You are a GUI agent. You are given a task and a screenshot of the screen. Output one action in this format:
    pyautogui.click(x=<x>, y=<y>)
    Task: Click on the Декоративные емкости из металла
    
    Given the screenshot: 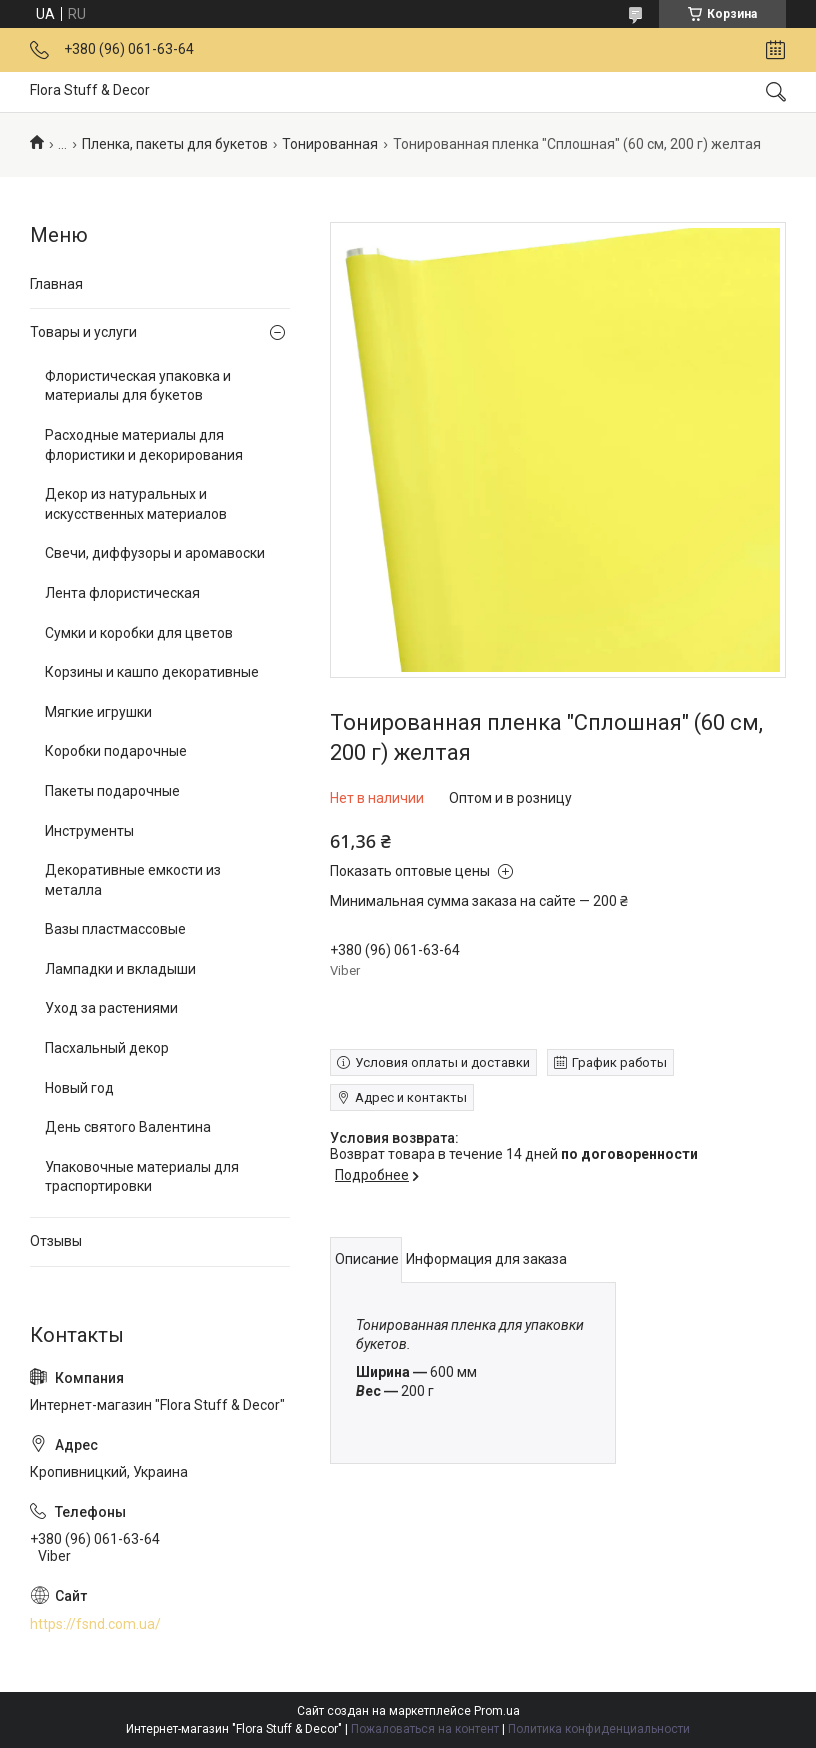 What is the action you would take?
    pyautogui.click(x=133, y=880)
    